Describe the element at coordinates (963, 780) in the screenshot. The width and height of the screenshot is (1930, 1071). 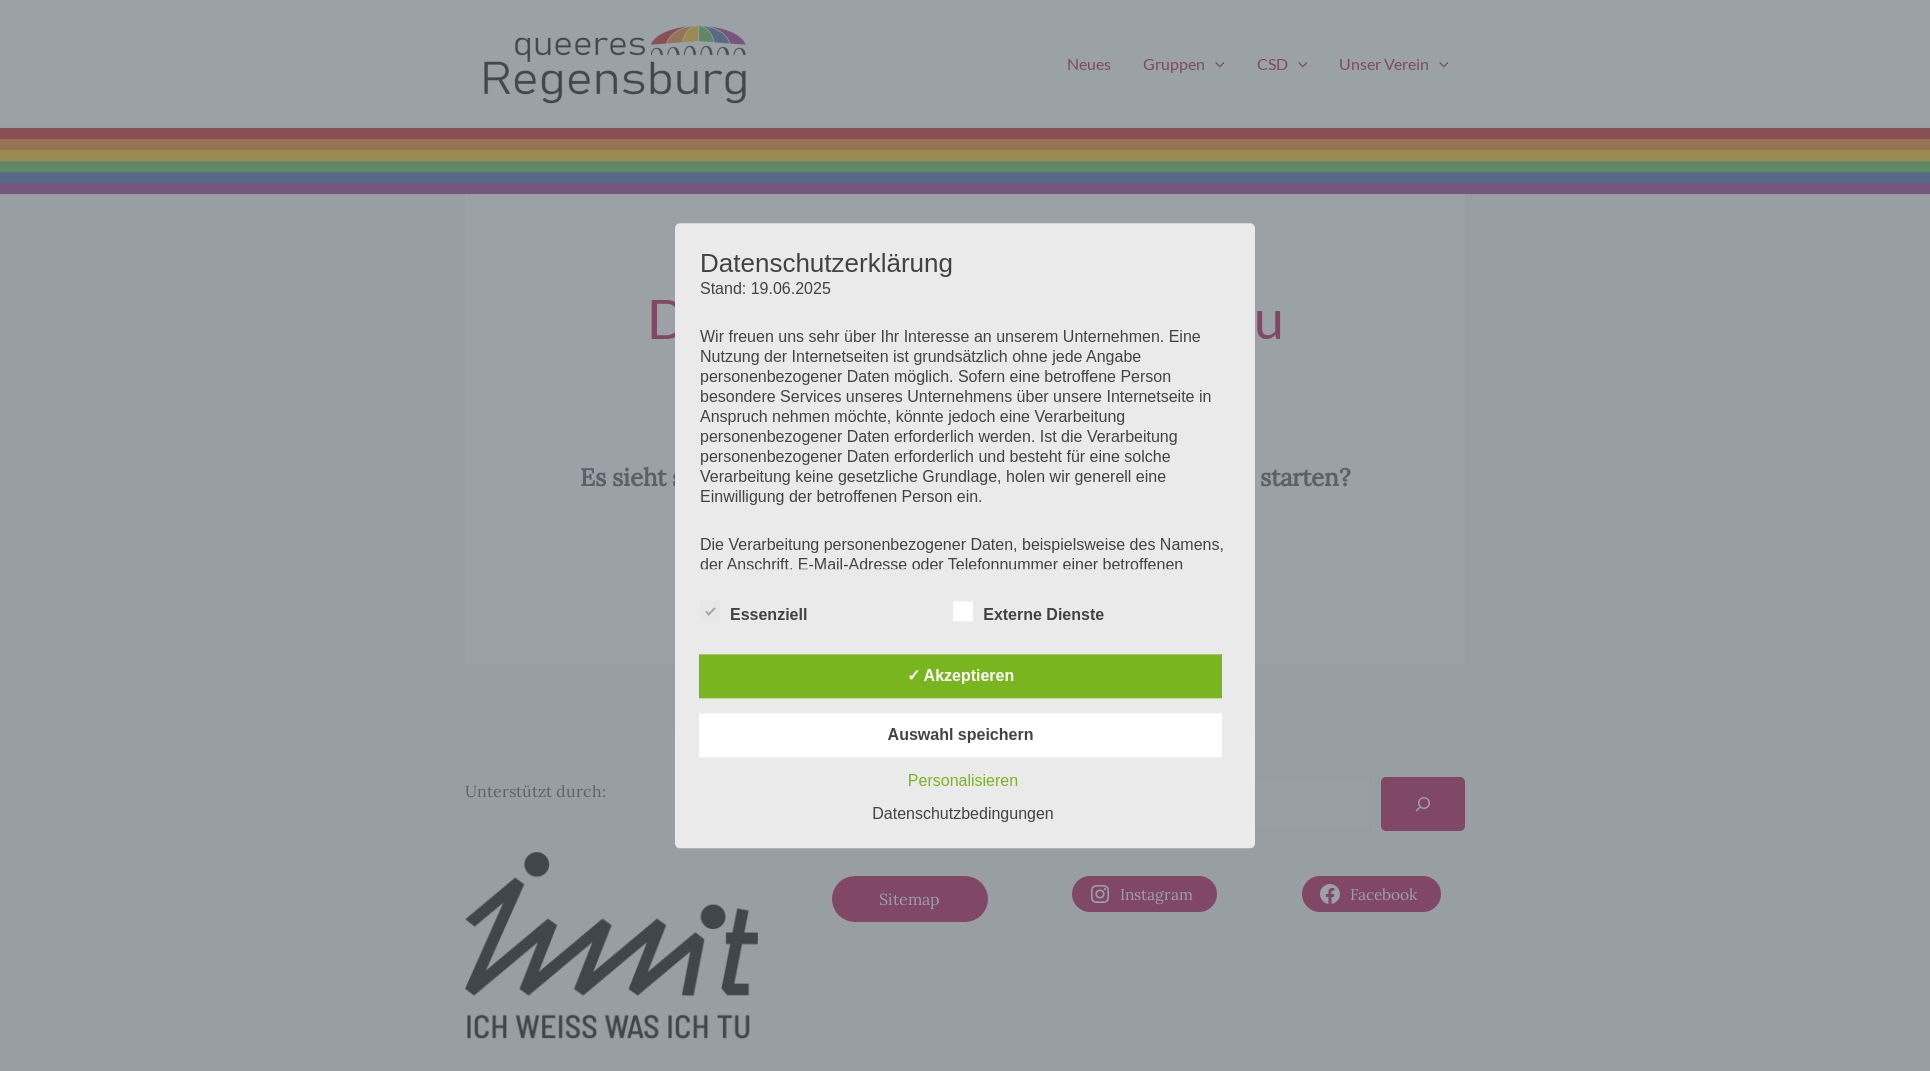
I see `Personalisieren` at that location.